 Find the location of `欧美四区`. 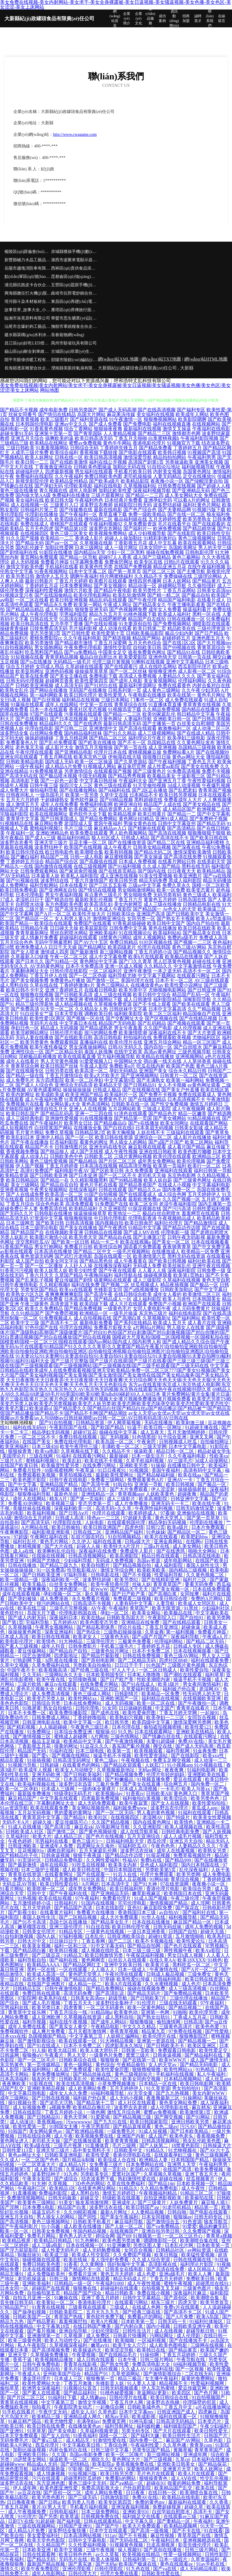

欧美四区 is located at coordinates (182, 2392).